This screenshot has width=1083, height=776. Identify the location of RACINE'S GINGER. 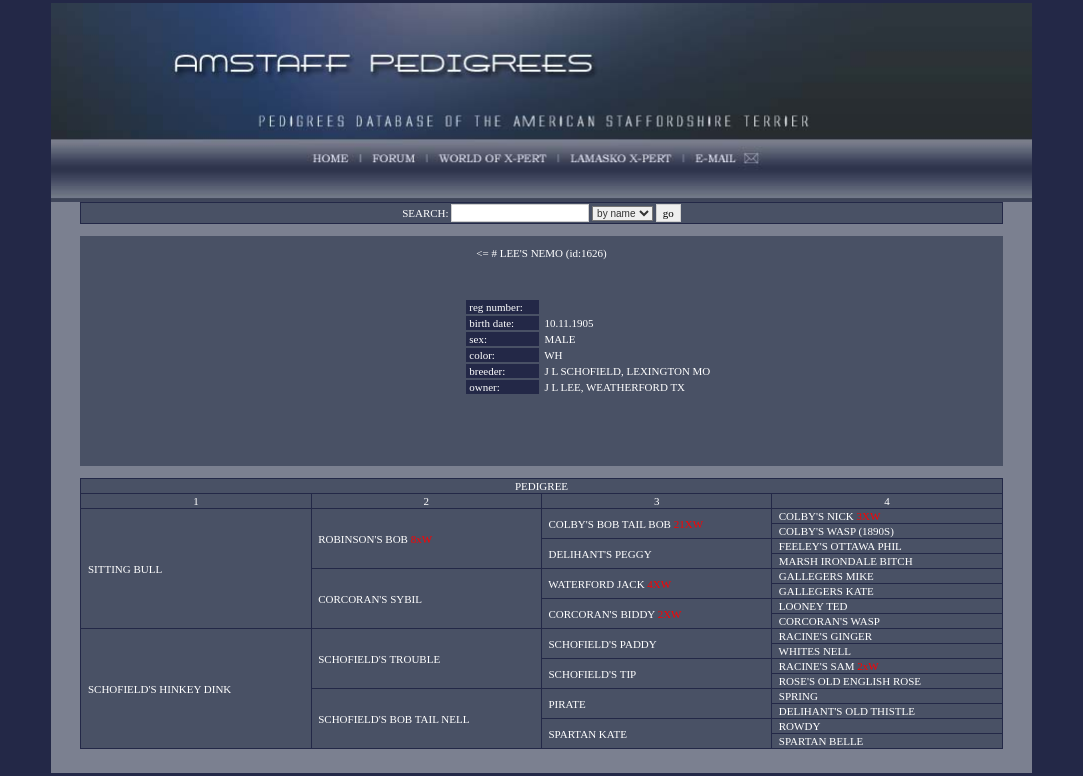
(825, 636).